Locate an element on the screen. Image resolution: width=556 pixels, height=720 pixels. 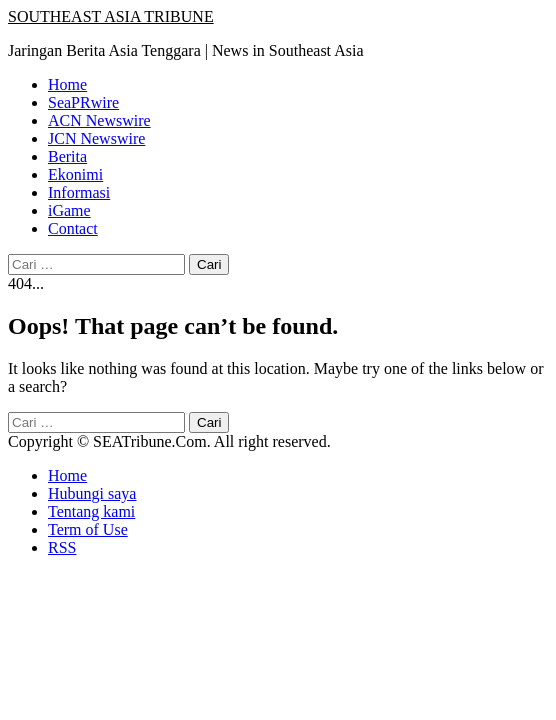
Hubungi saya is located at coordinates (92, 493).